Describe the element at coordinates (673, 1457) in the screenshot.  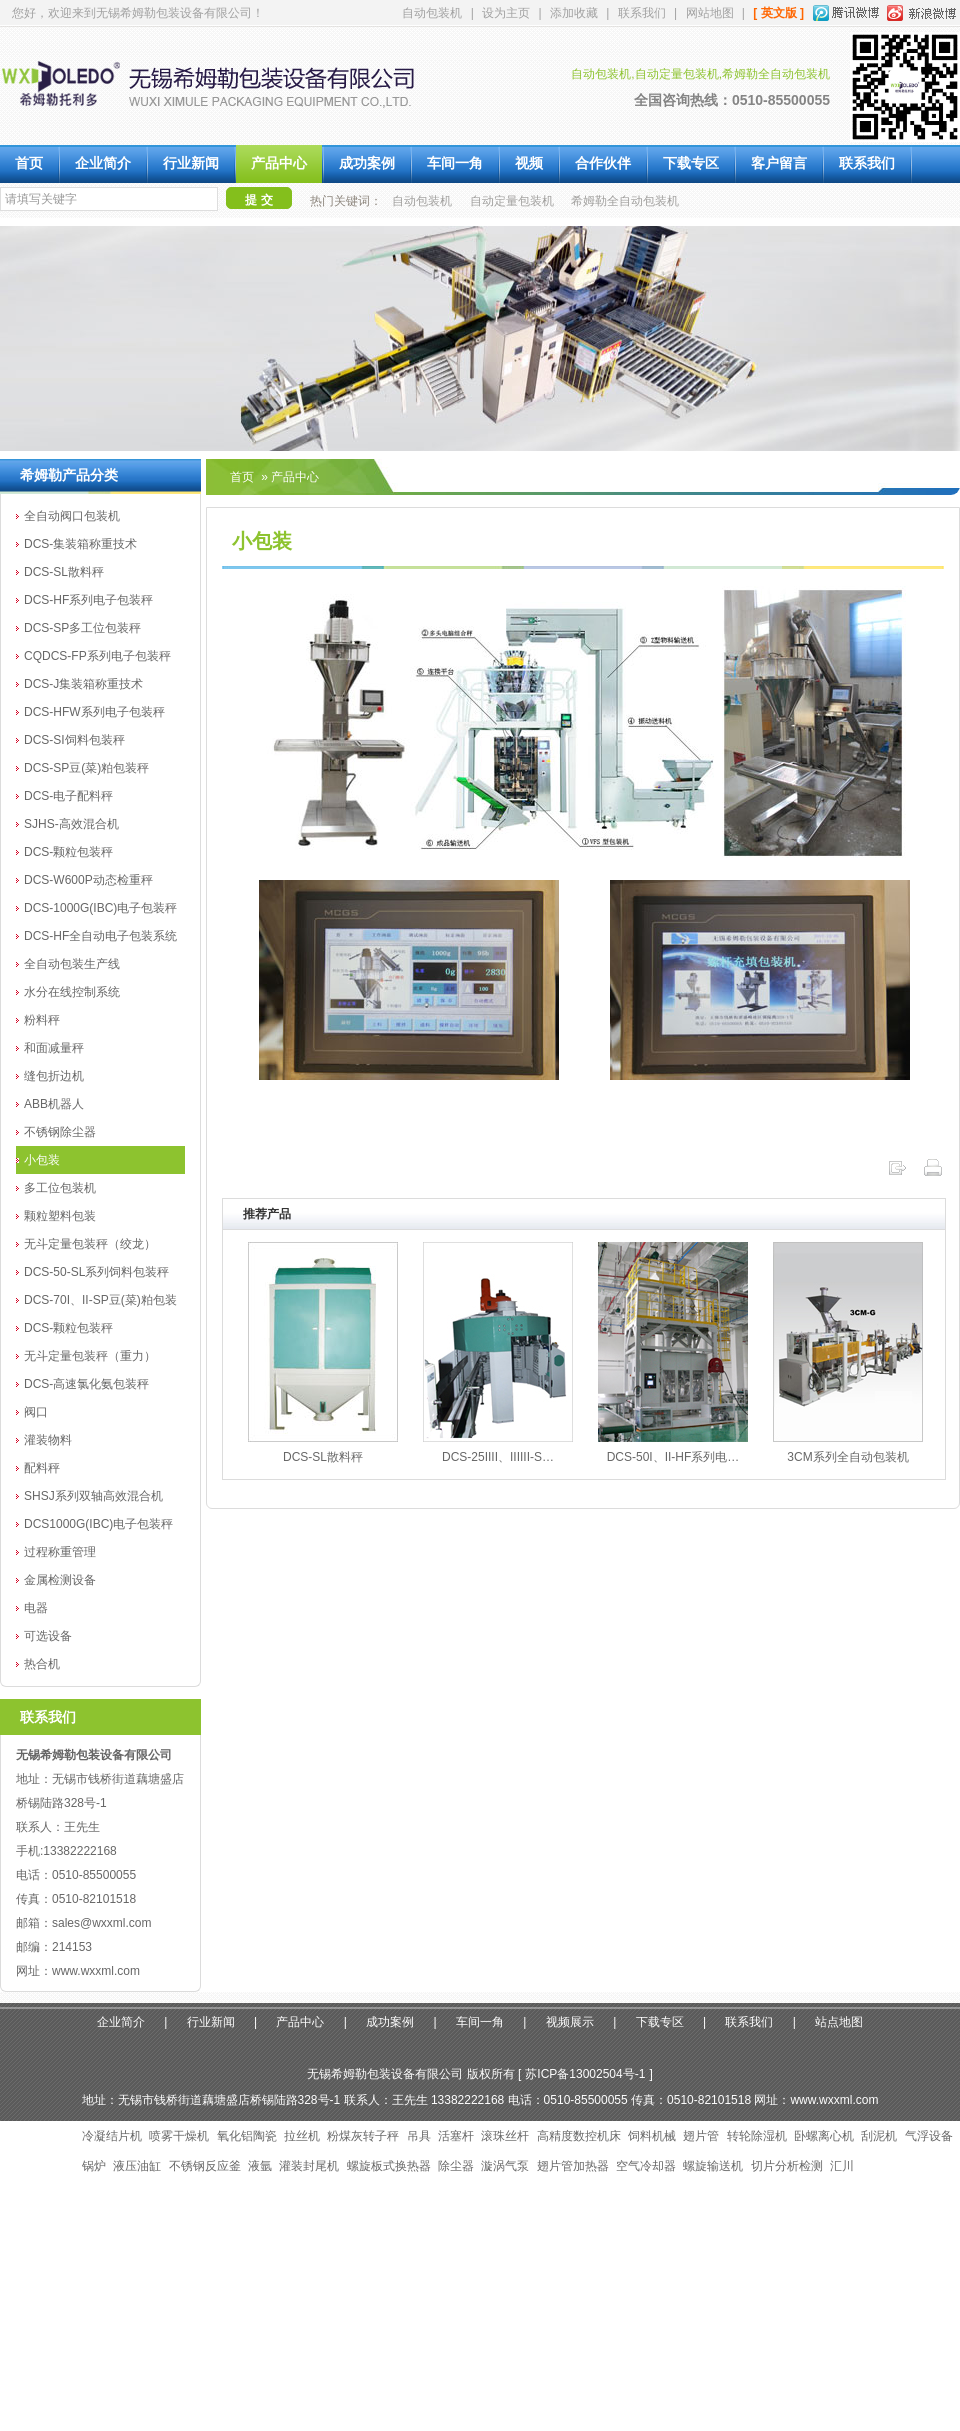
I see `DCS-50I、II-HF系列电…` at that location.